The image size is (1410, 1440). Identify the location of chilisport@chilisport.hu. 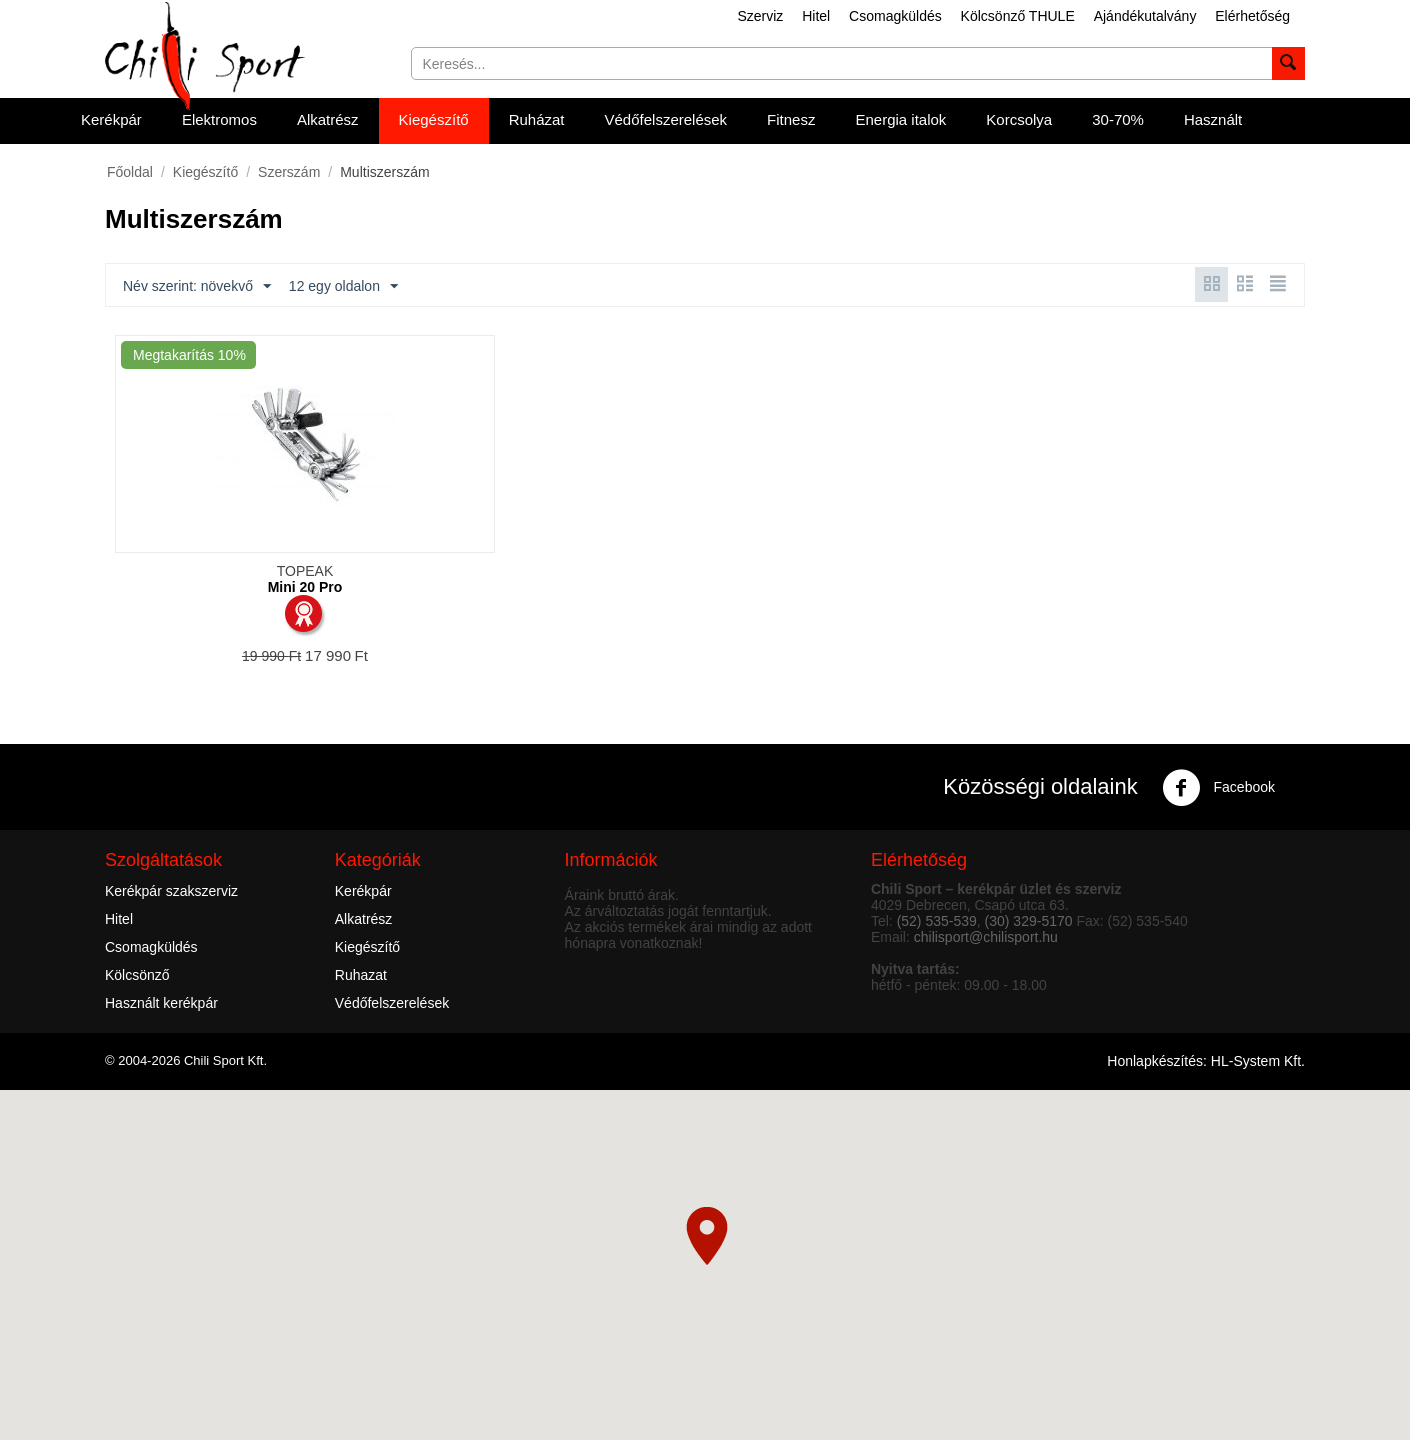
(986, 937).